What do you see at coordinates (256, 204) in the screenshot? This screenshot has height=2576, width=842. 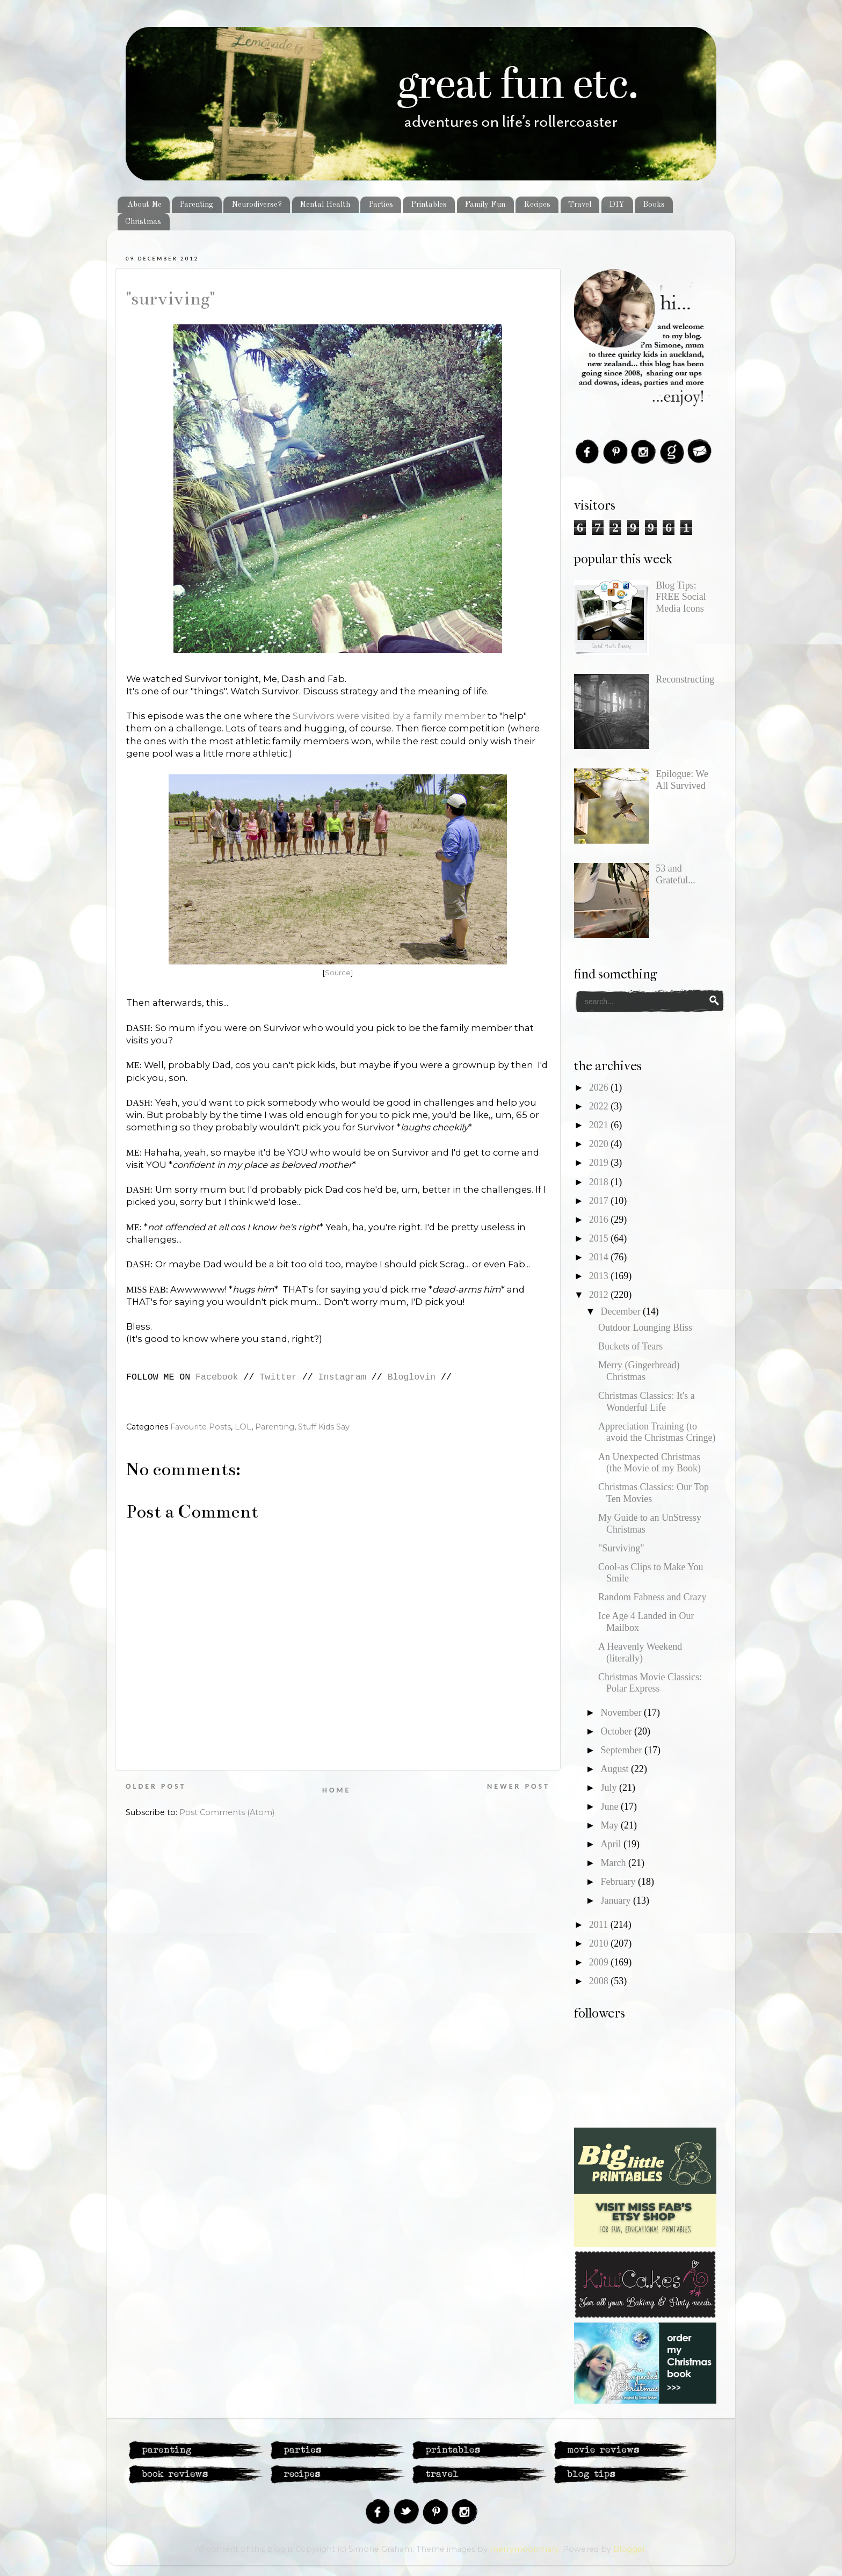 I see `Neurodiverse?` at bounding box center [256, 204].